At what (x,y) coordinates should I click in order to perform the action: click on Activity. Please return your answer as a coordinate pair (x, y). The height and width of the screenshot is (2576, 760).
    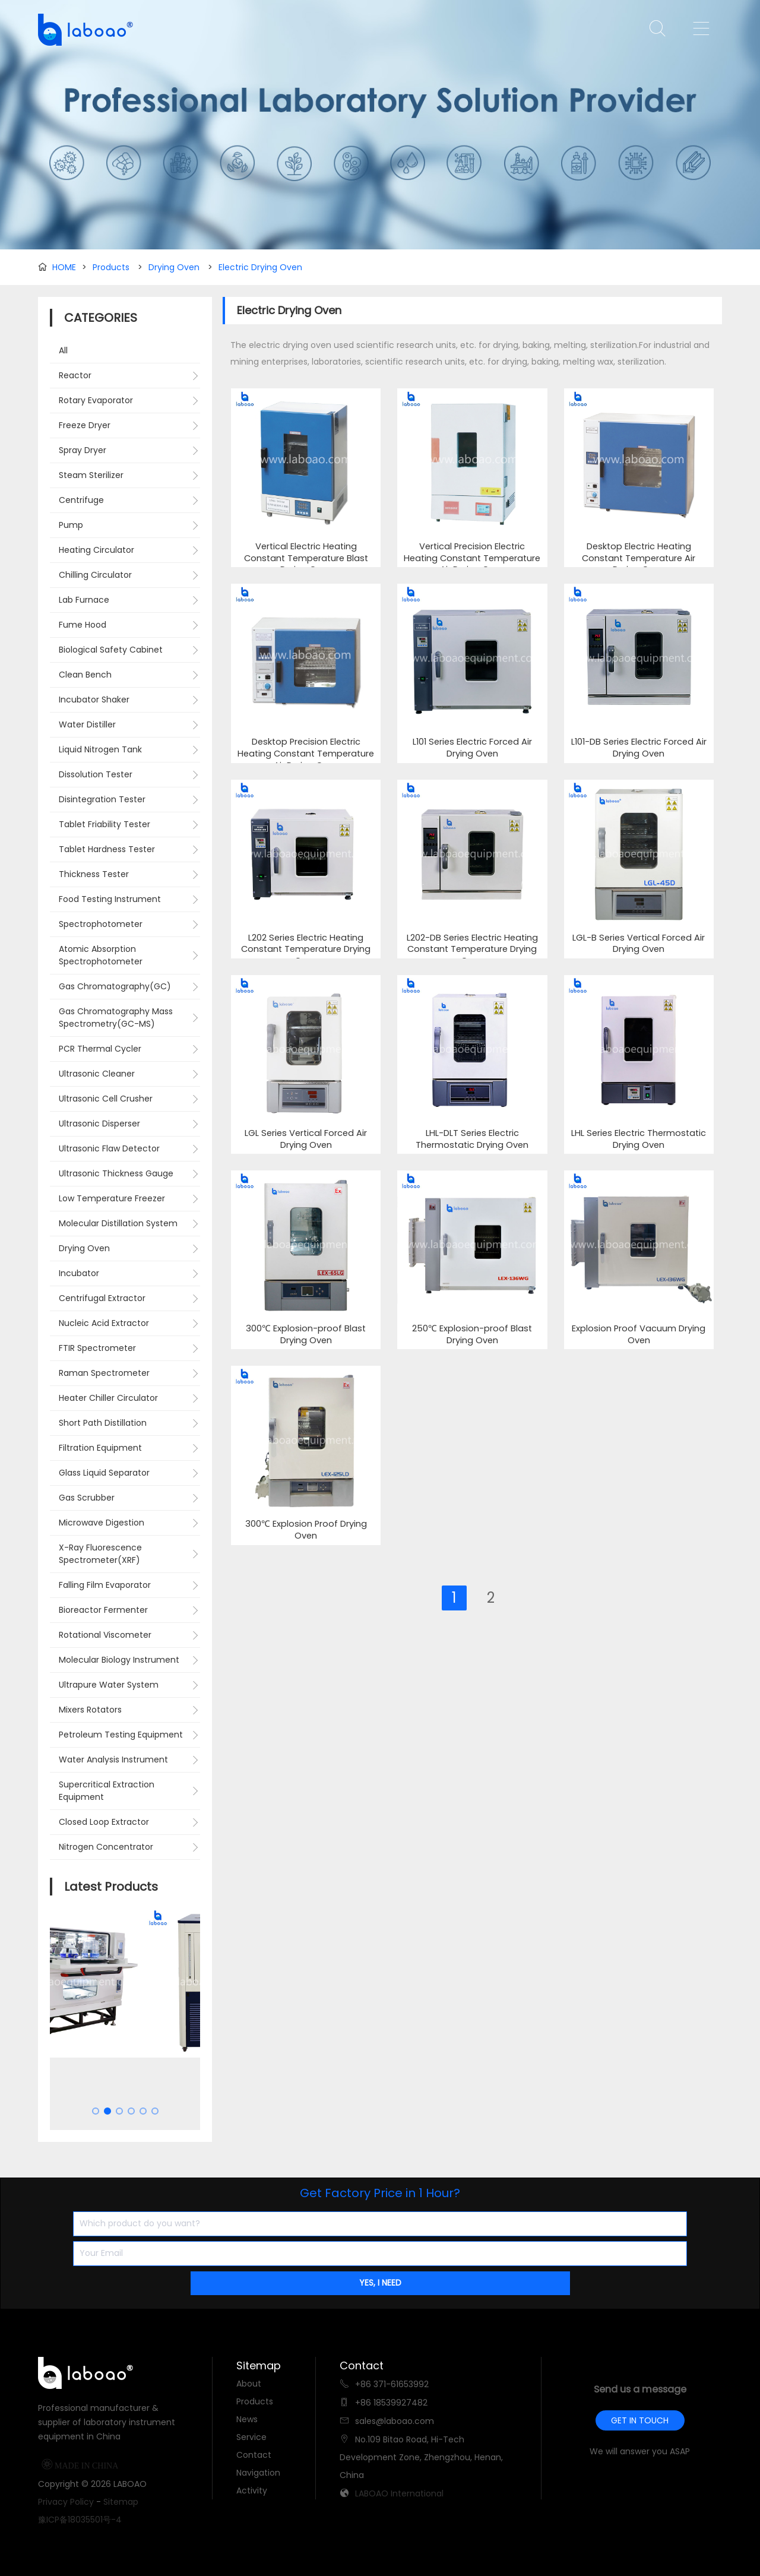
    Looking at the image, I should click on (251, 2490).